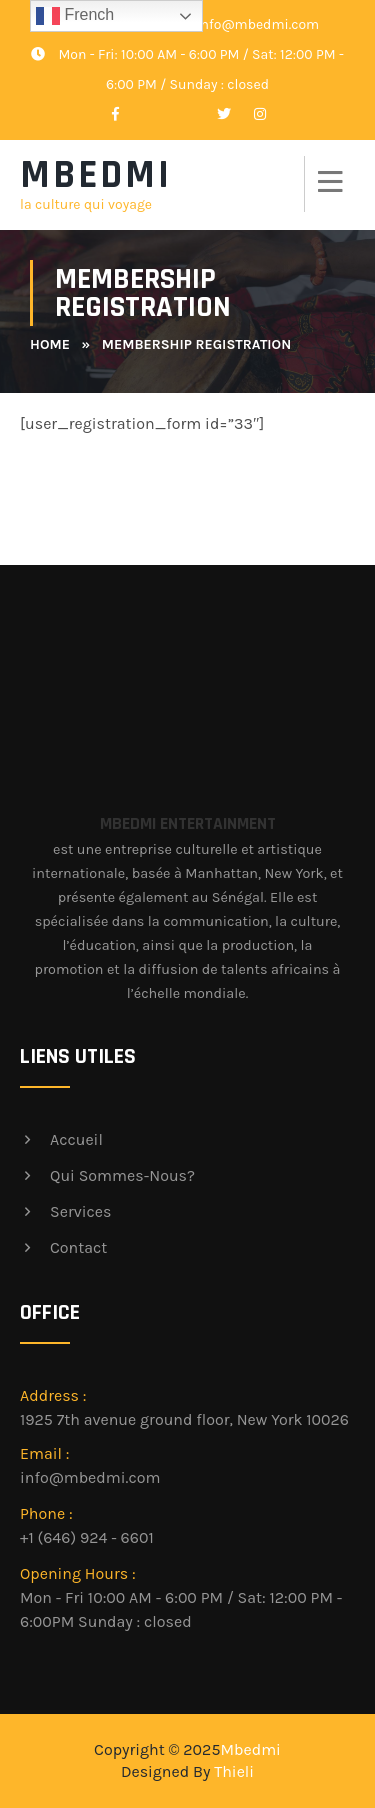 This screenshot has height=1808, width=375. What do you see at coordinates (234, 1771) in the screenshot?
I see `Thieli` at bounding box center [234, 1771].